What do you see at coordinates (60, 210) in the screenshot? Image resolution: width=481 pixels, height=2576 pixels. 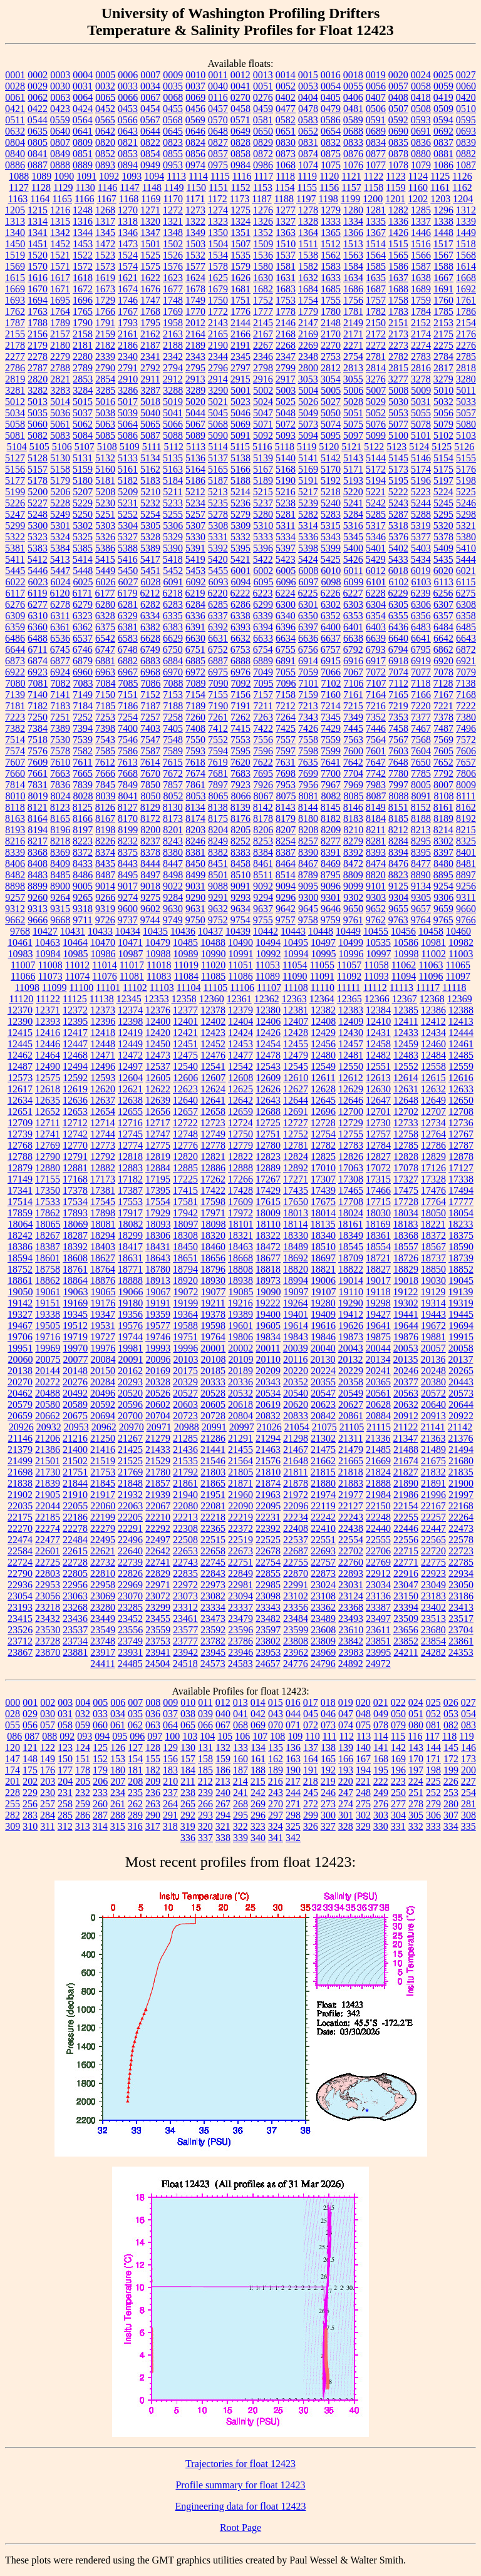 I see `1216` at bounding box center [60, 210].